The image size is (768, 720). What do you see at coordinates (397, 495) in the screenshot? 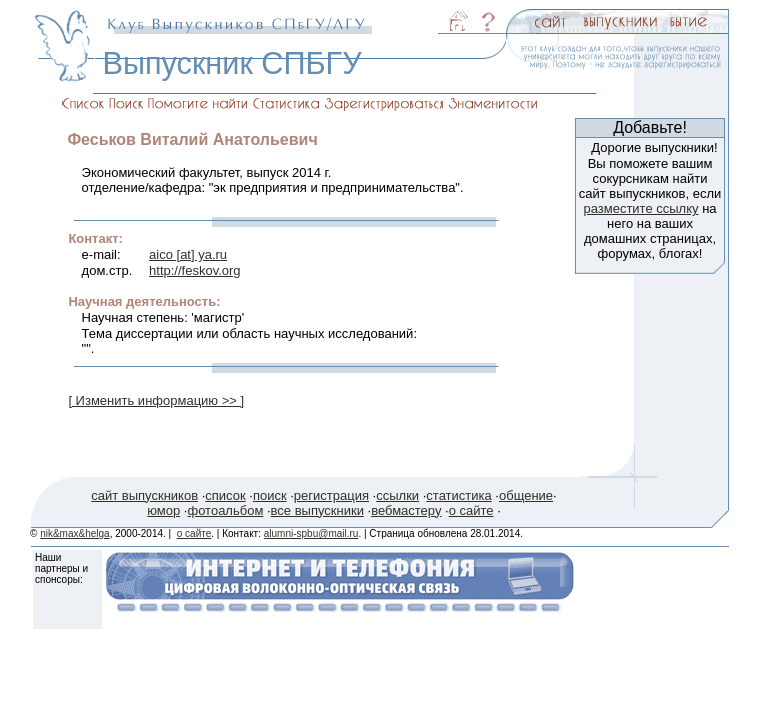
I see `ссылки` at bounding box center [397, 495].